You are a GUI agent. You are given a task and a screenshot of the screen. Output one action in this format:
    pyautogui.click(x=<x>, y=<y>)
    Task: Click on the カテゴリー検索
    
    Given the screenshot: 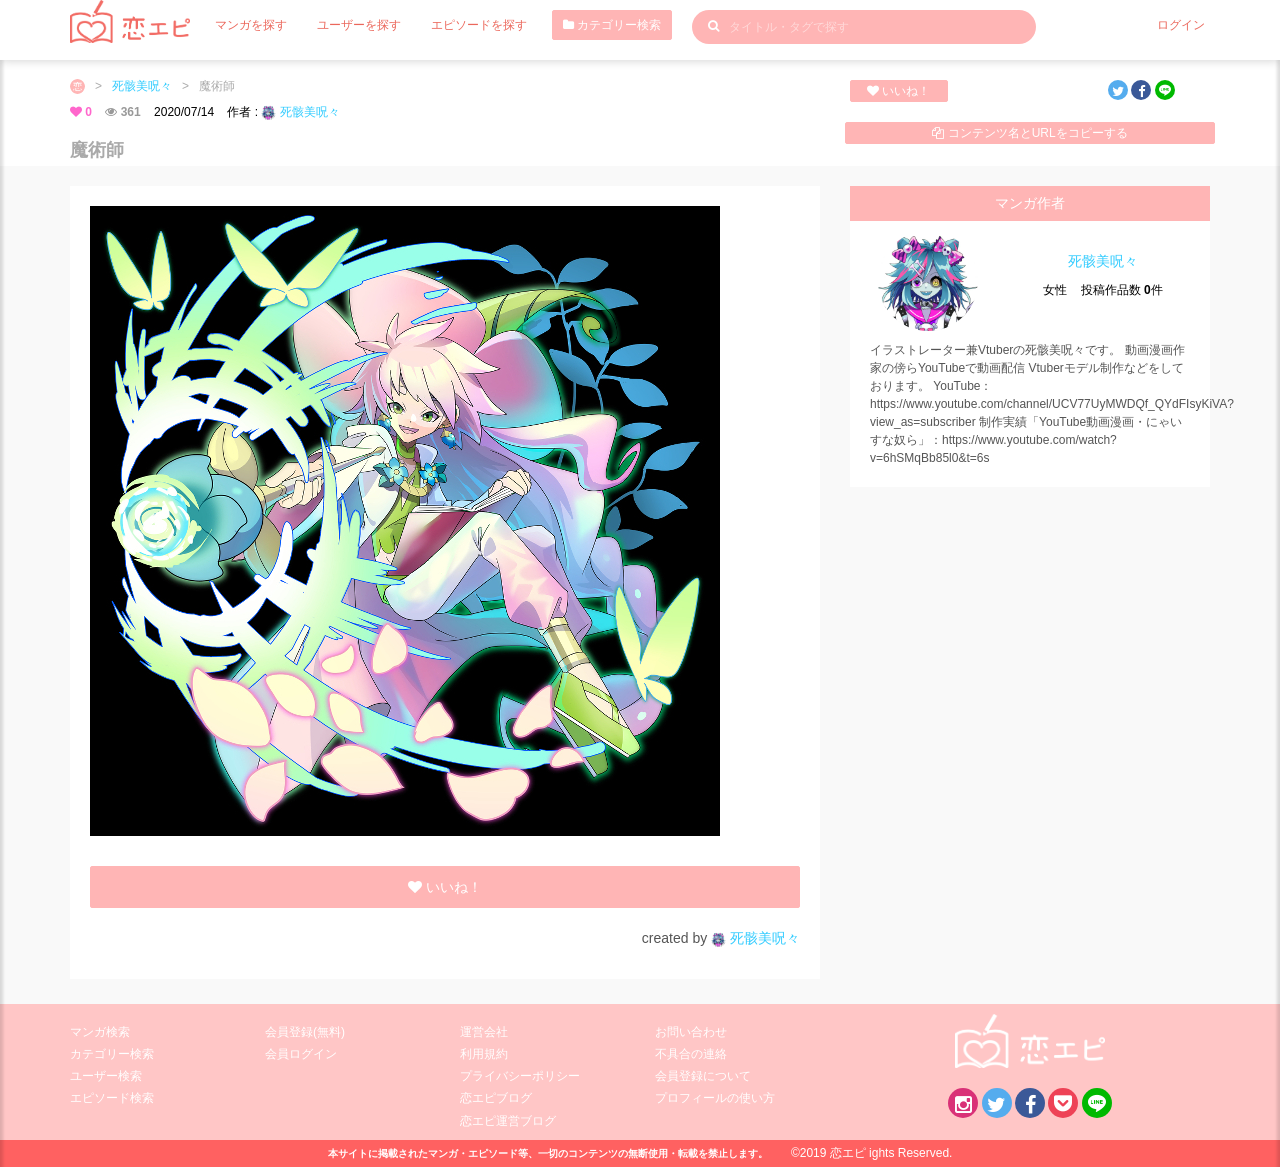 What is the action you would take?
    pyautogui.click(x=612, y=25)
    